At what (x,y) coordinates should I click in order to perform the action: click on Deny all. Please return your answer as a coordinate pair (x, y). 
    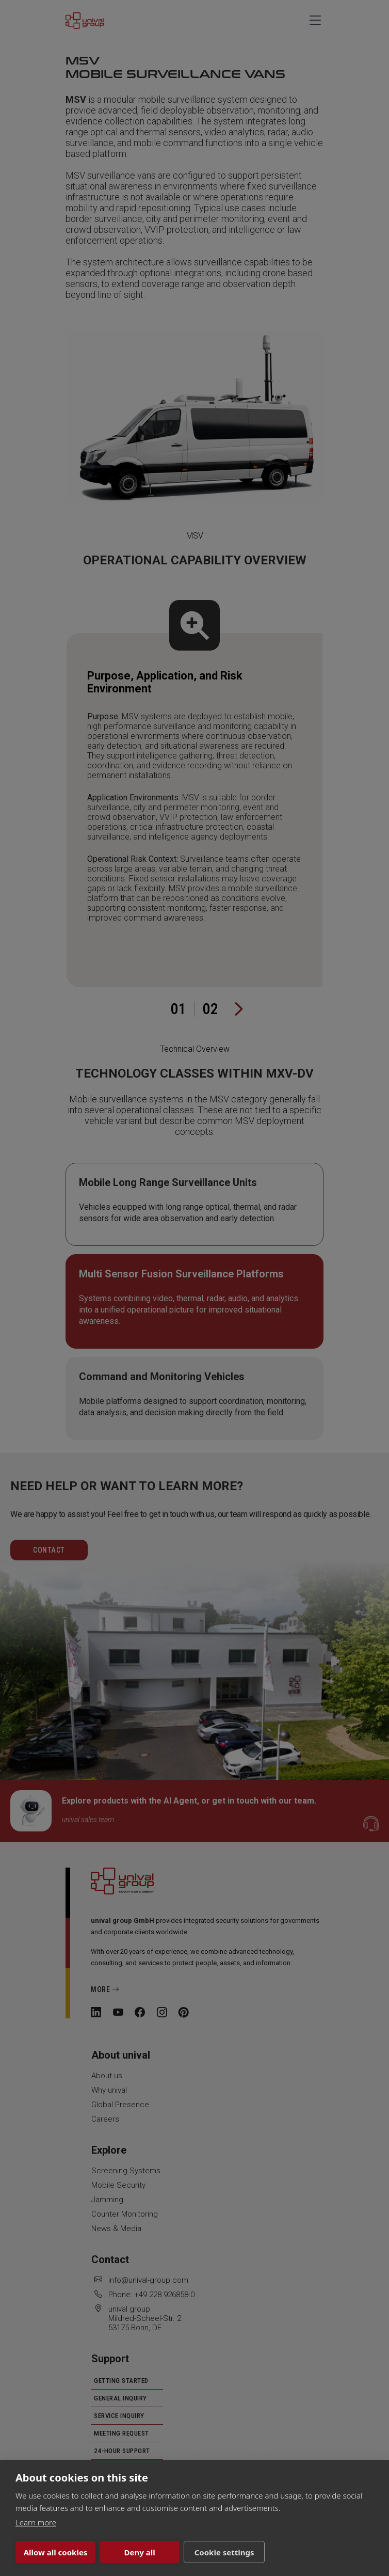
    Looking at the image, I should click on (128, 2552).